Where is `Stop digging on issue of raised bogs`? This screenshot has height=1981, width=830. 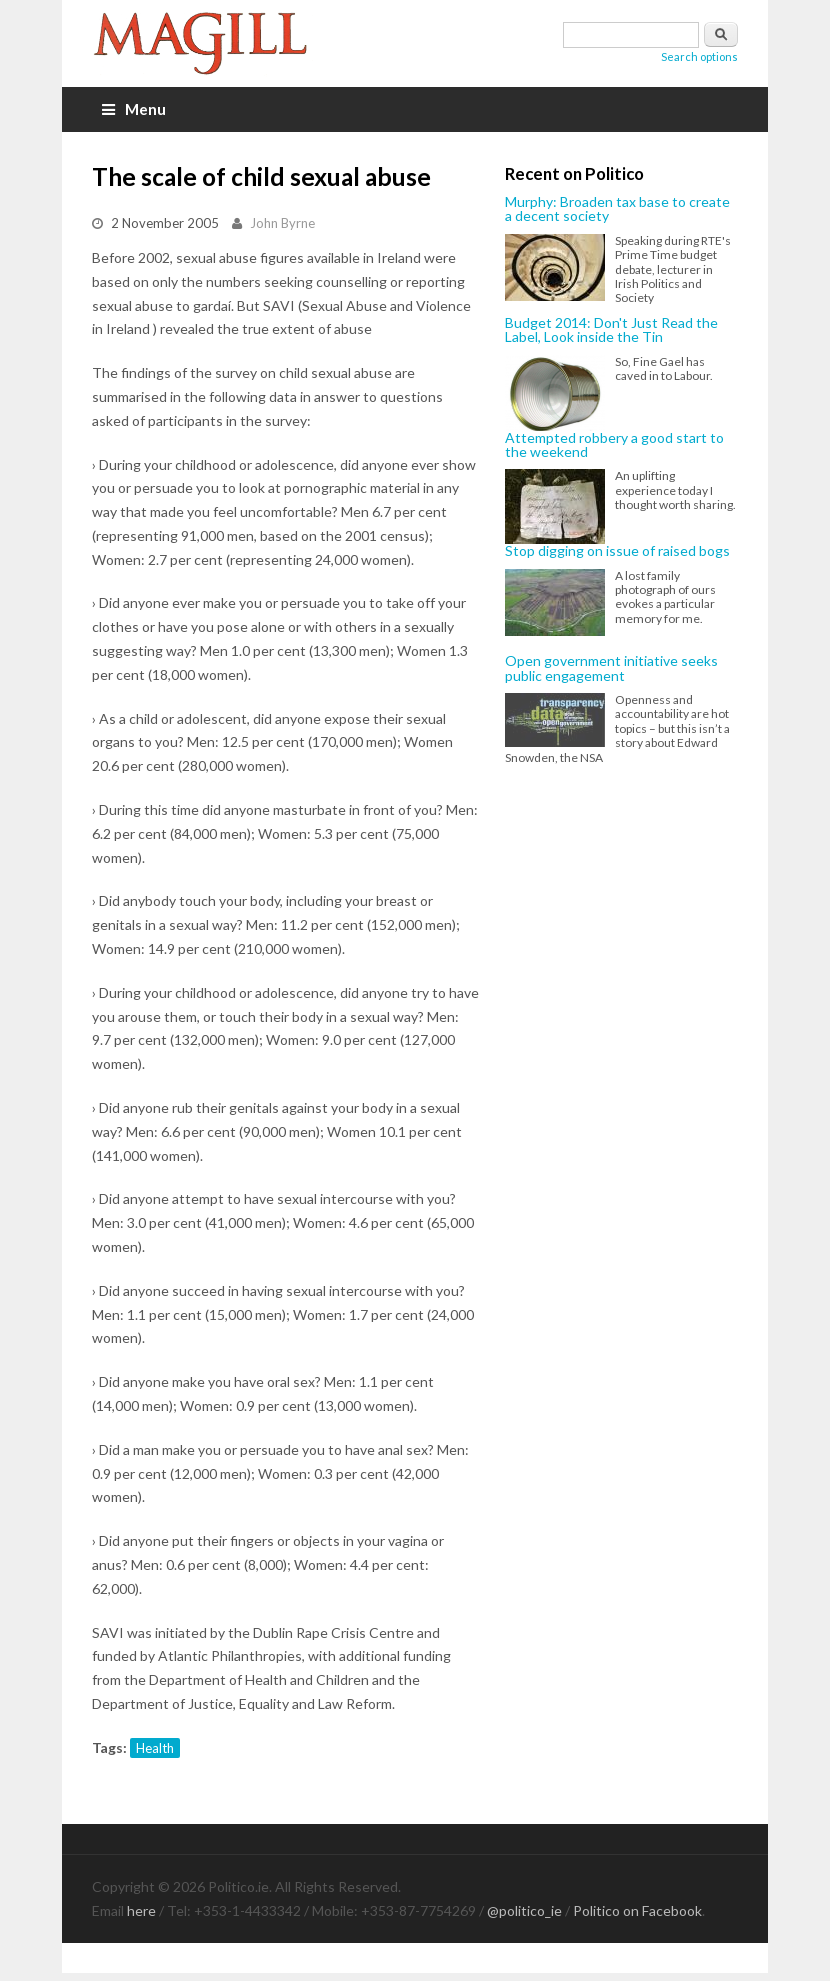
Stop digging on issue of raised bogs is located at coordinates (617, 551).